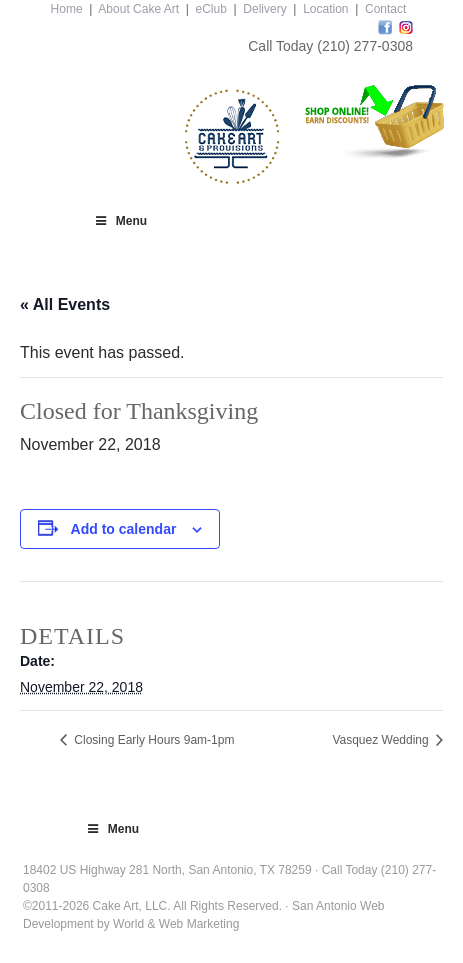 This screenshot has height=963, width=463. Describe the element at coordinates (382, 740) in the screenshot. I see `Vasquez Wedding` at that location.